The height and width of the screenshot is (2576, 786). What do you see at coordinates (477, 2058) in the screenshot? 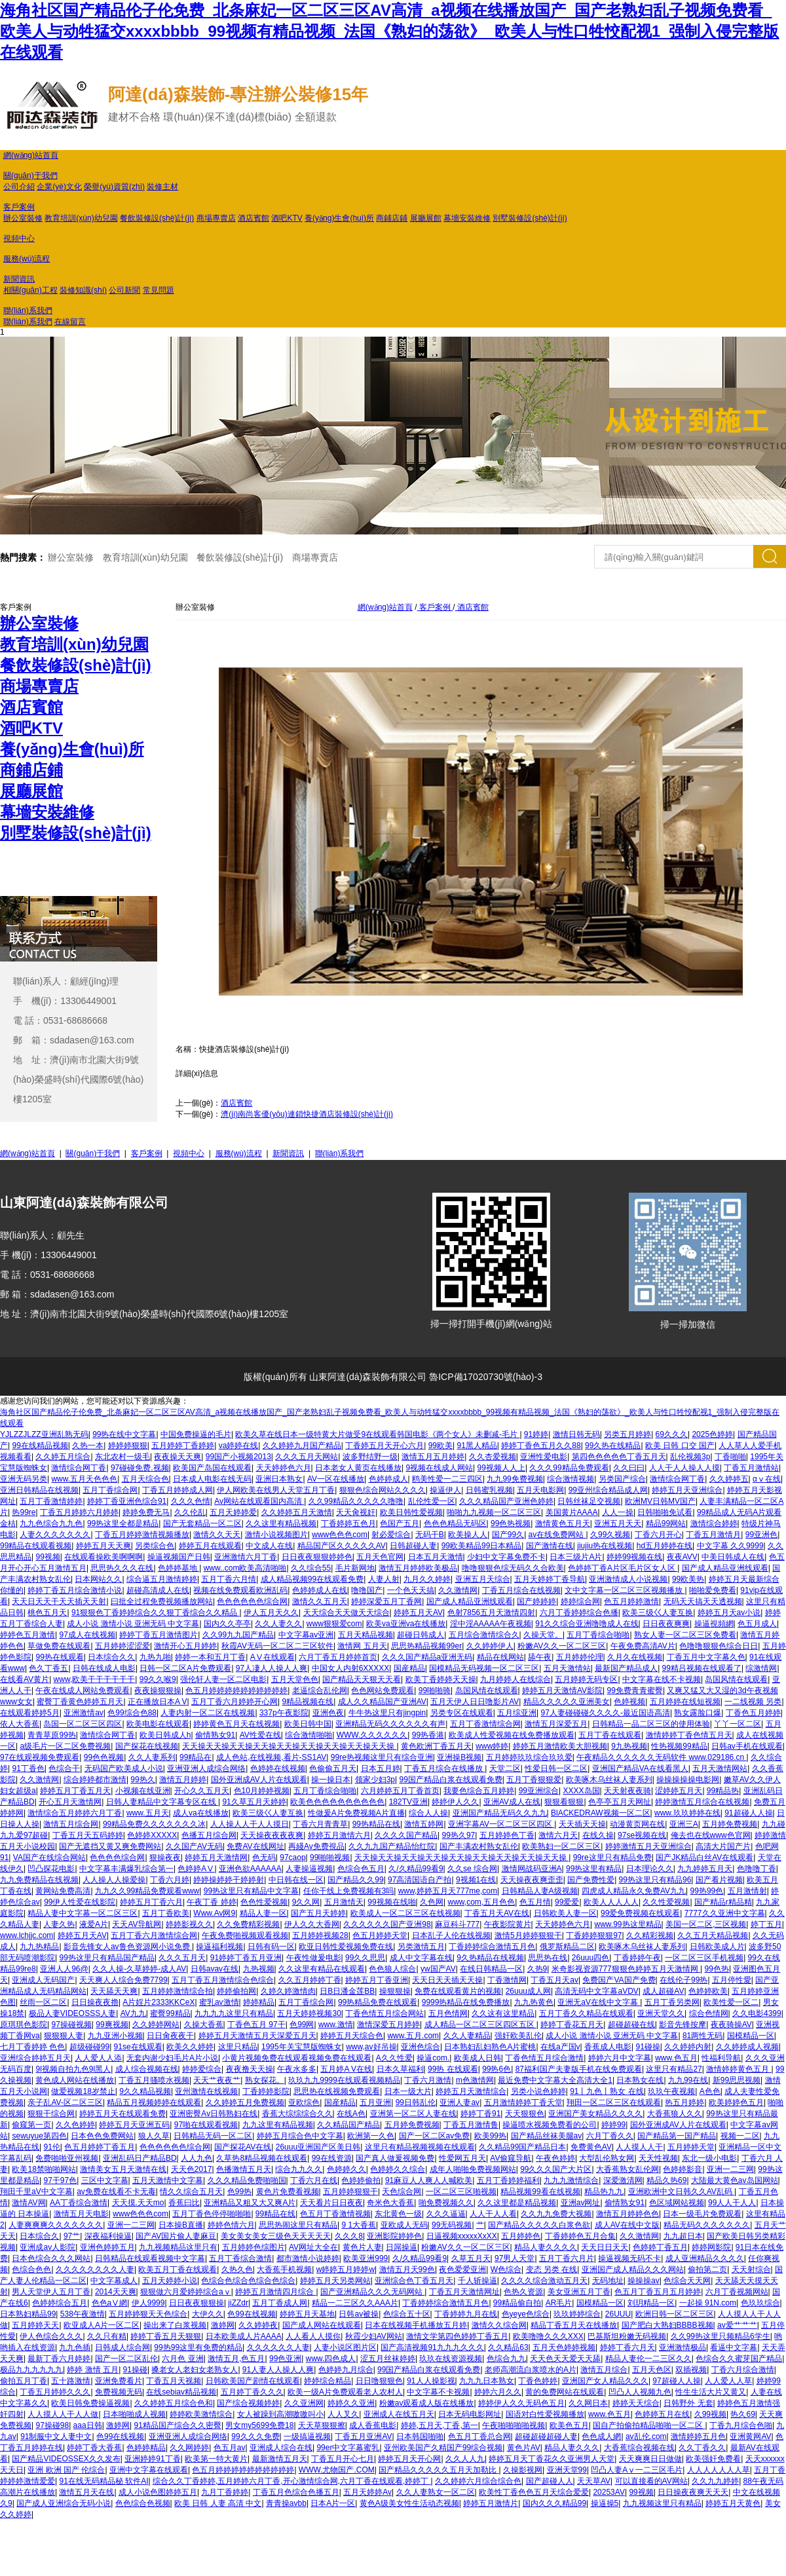
I see `欧美成人日韩` at bounding box center [477, 2058].